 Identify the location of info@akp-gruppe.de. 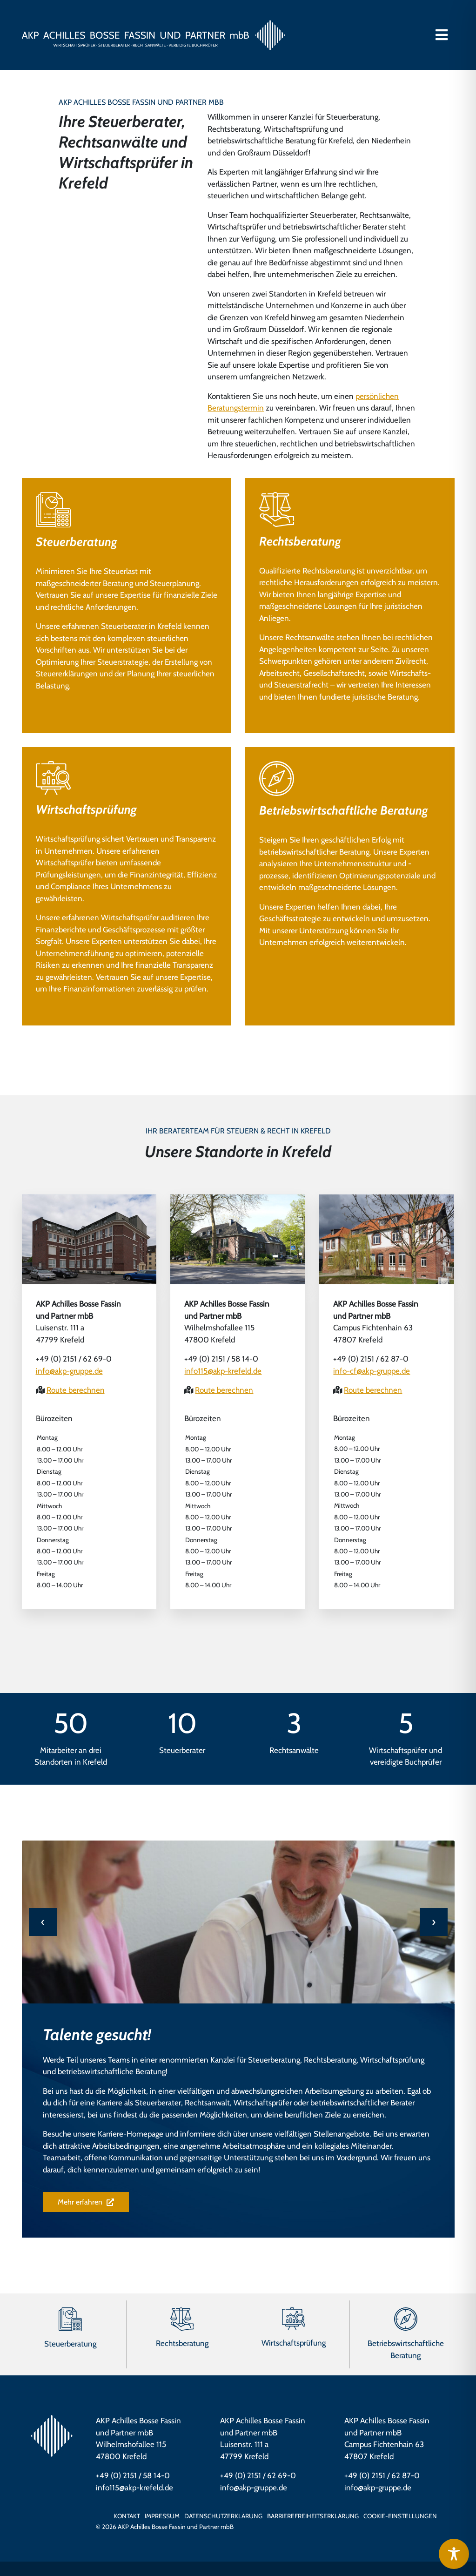
(69, 1371).